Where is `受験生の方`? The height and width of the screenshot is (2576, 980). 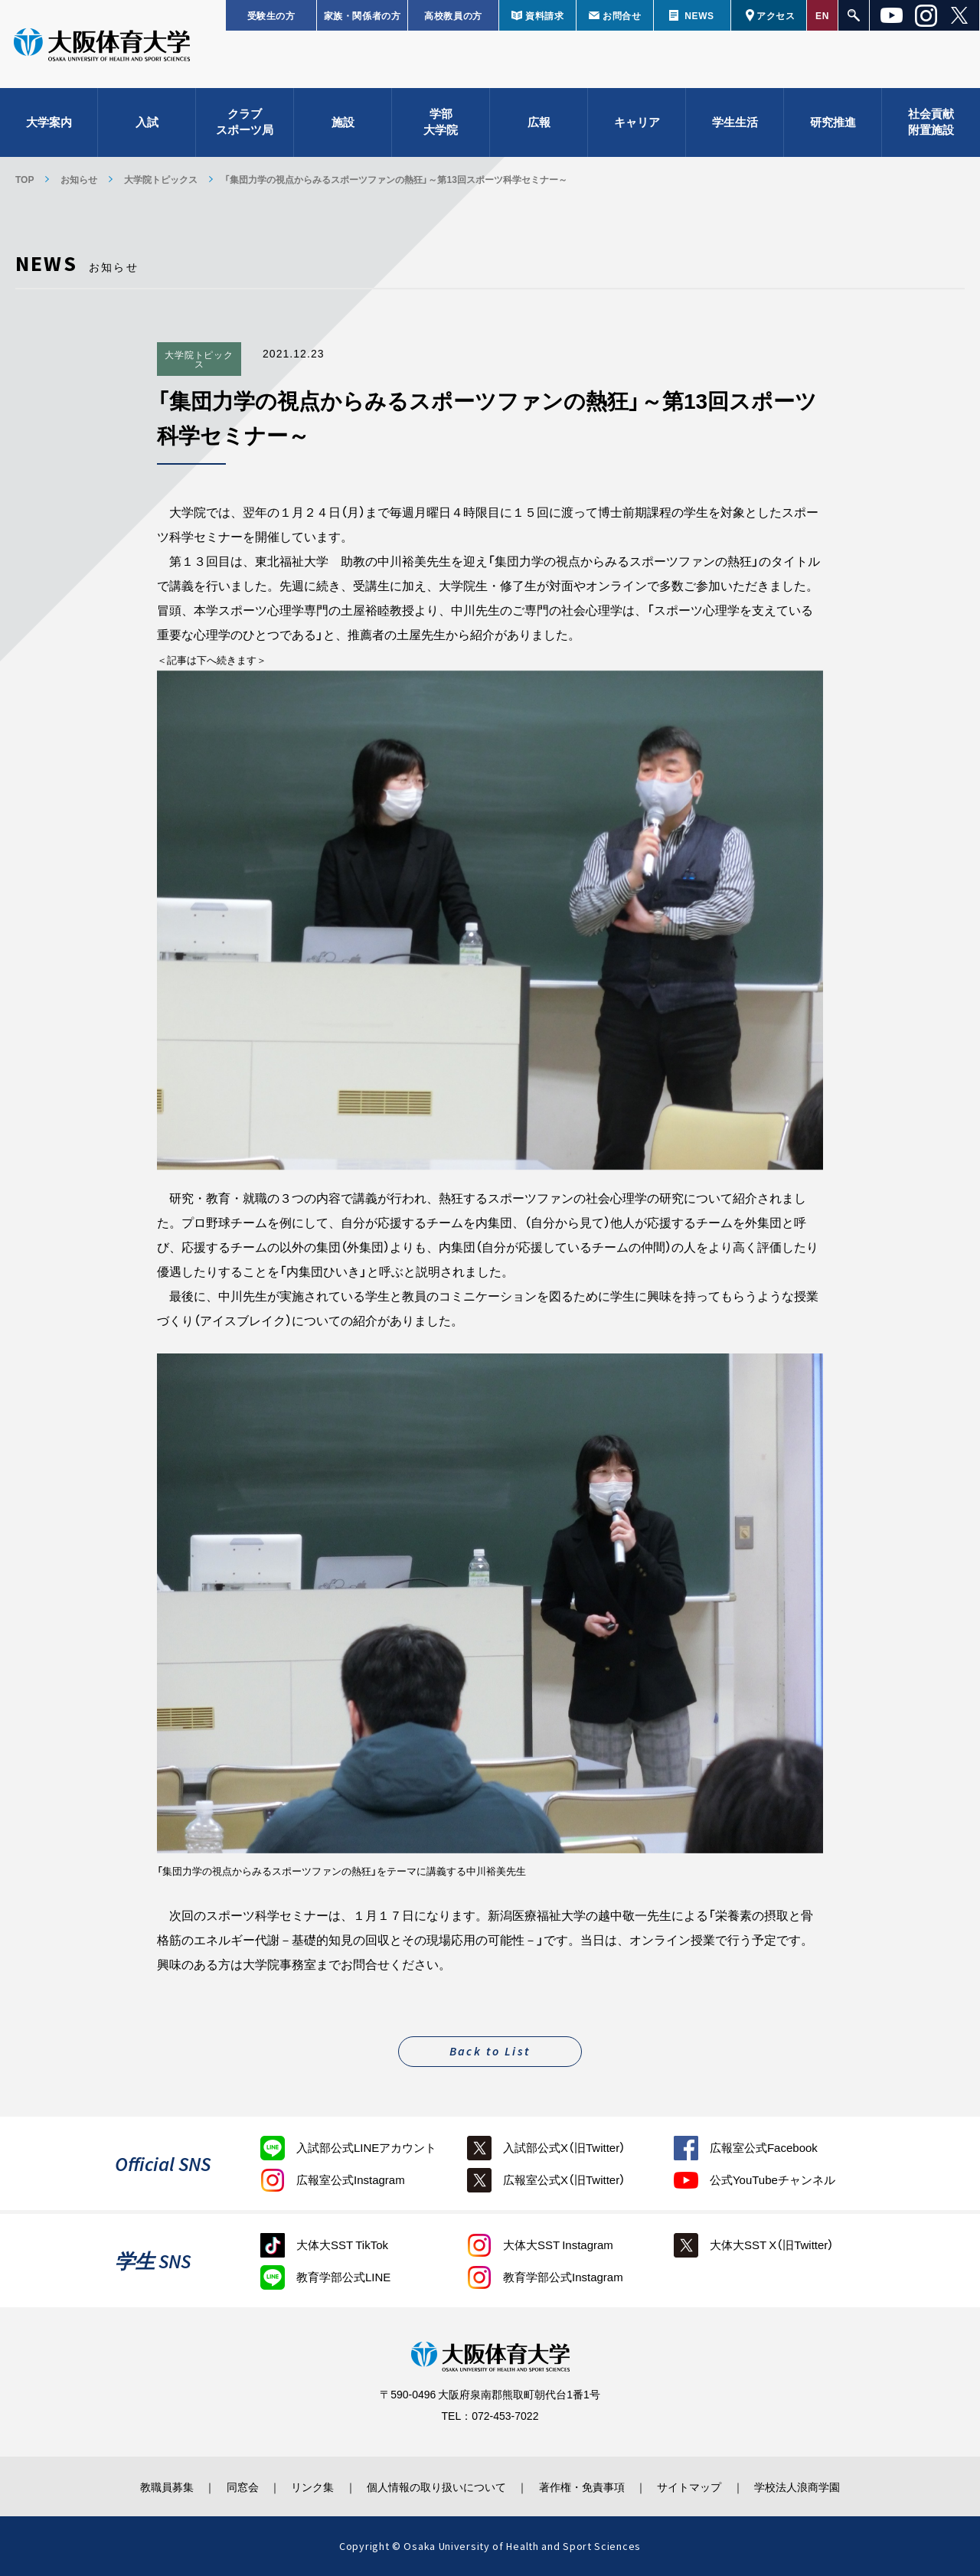
受験生の方 is located at coordinates (271, 15).